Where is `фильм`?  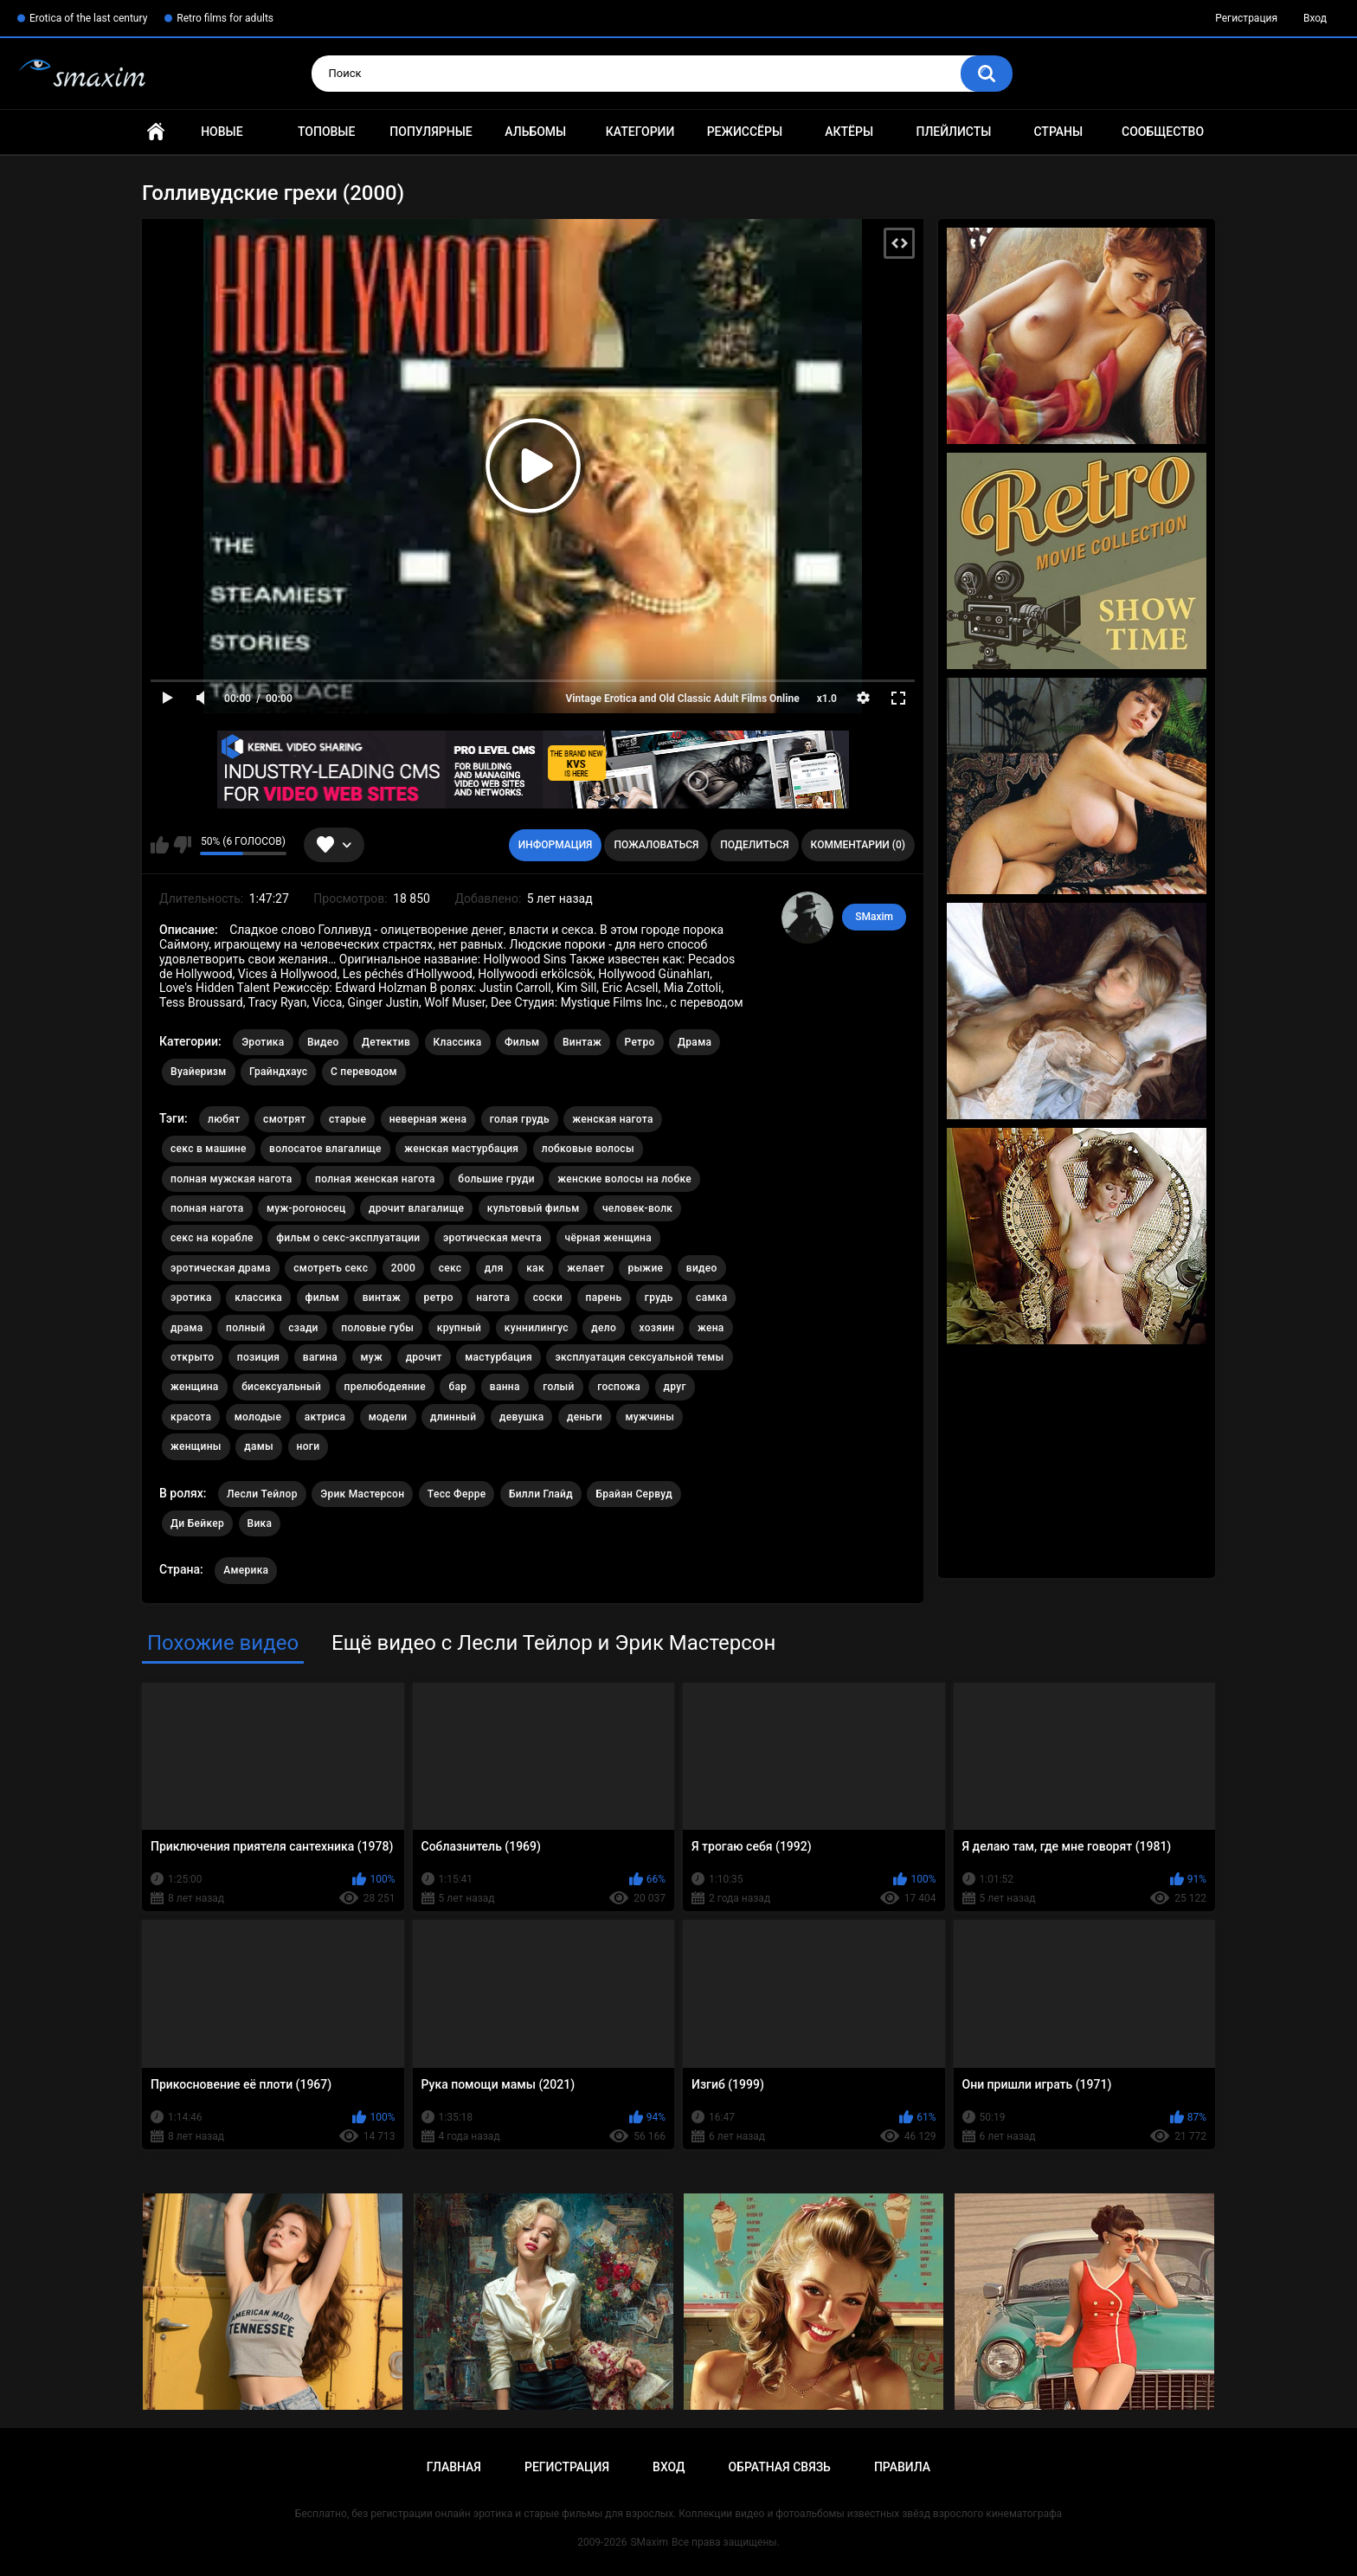
фильм is located at coordinates (322, 1297).